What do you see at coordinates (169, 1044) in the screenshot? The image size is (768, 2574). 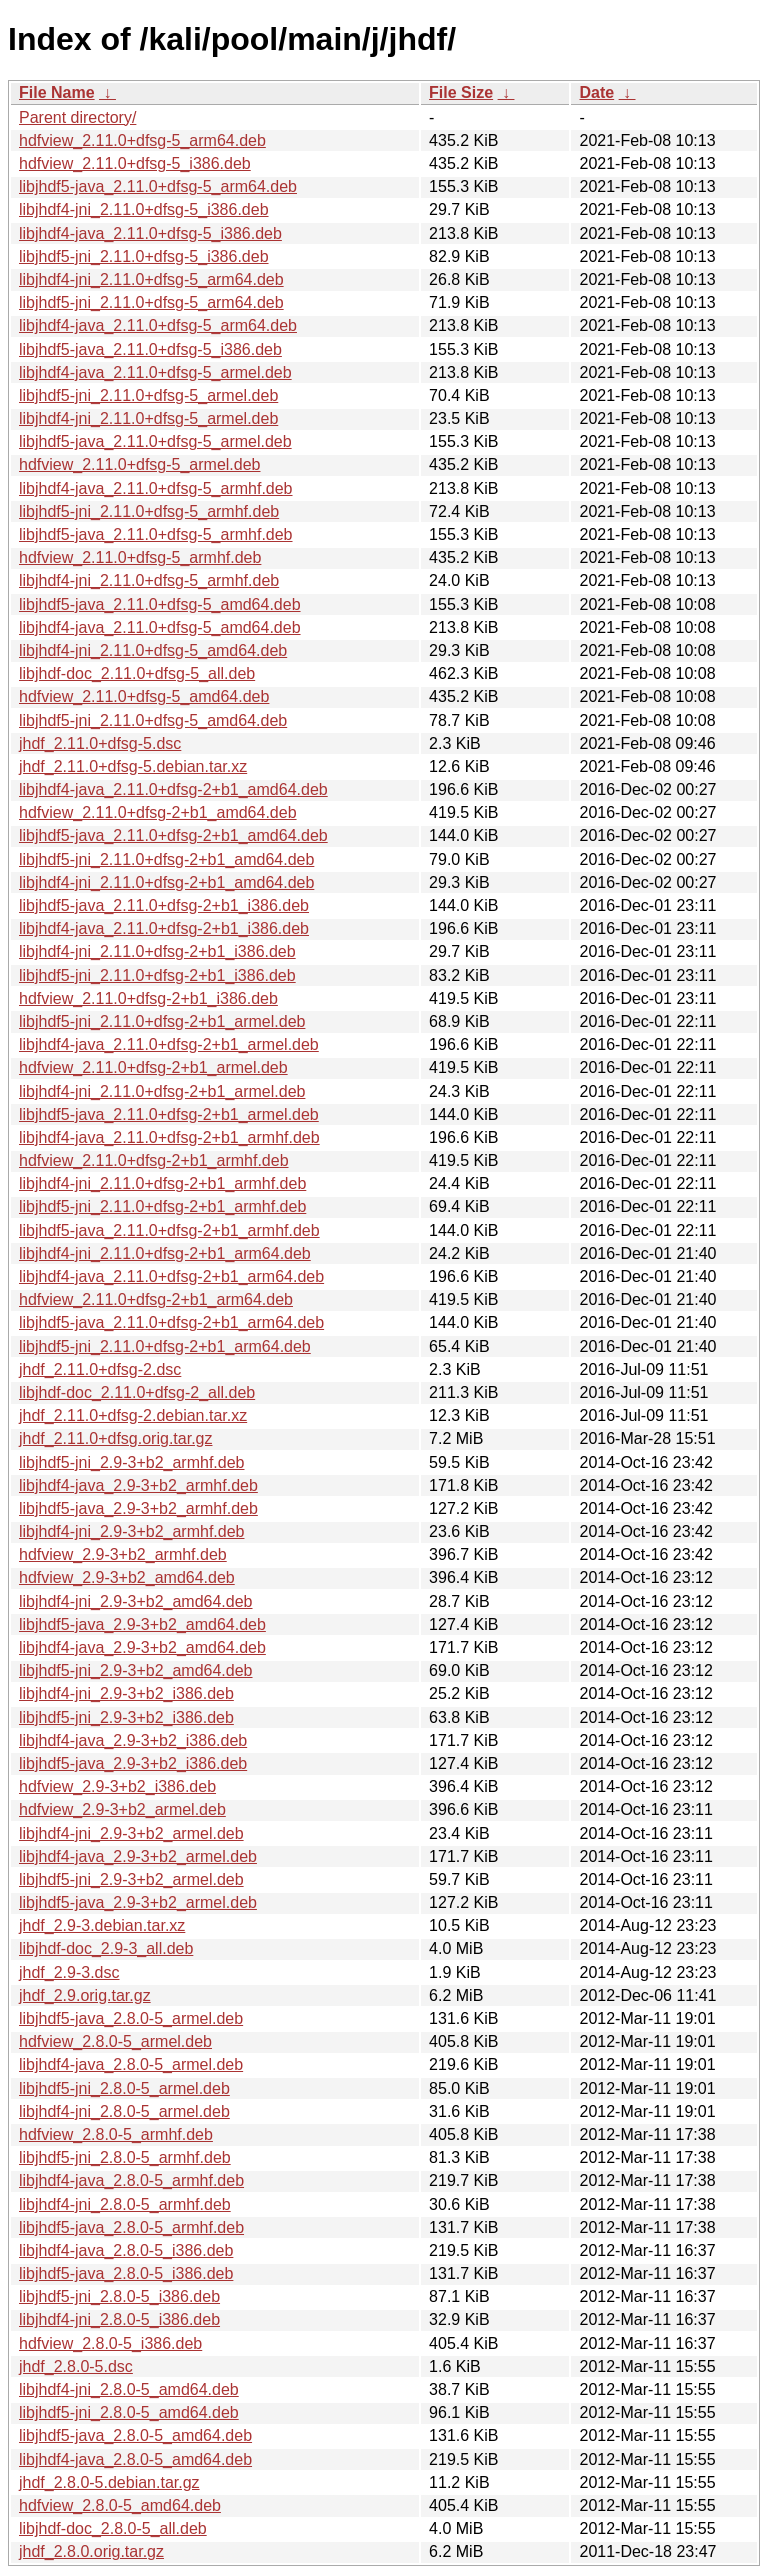 I see `libjhdf4-java_2.11.0+dfsg-2+b1_armel.deb` at bounding box center [169, 1044].